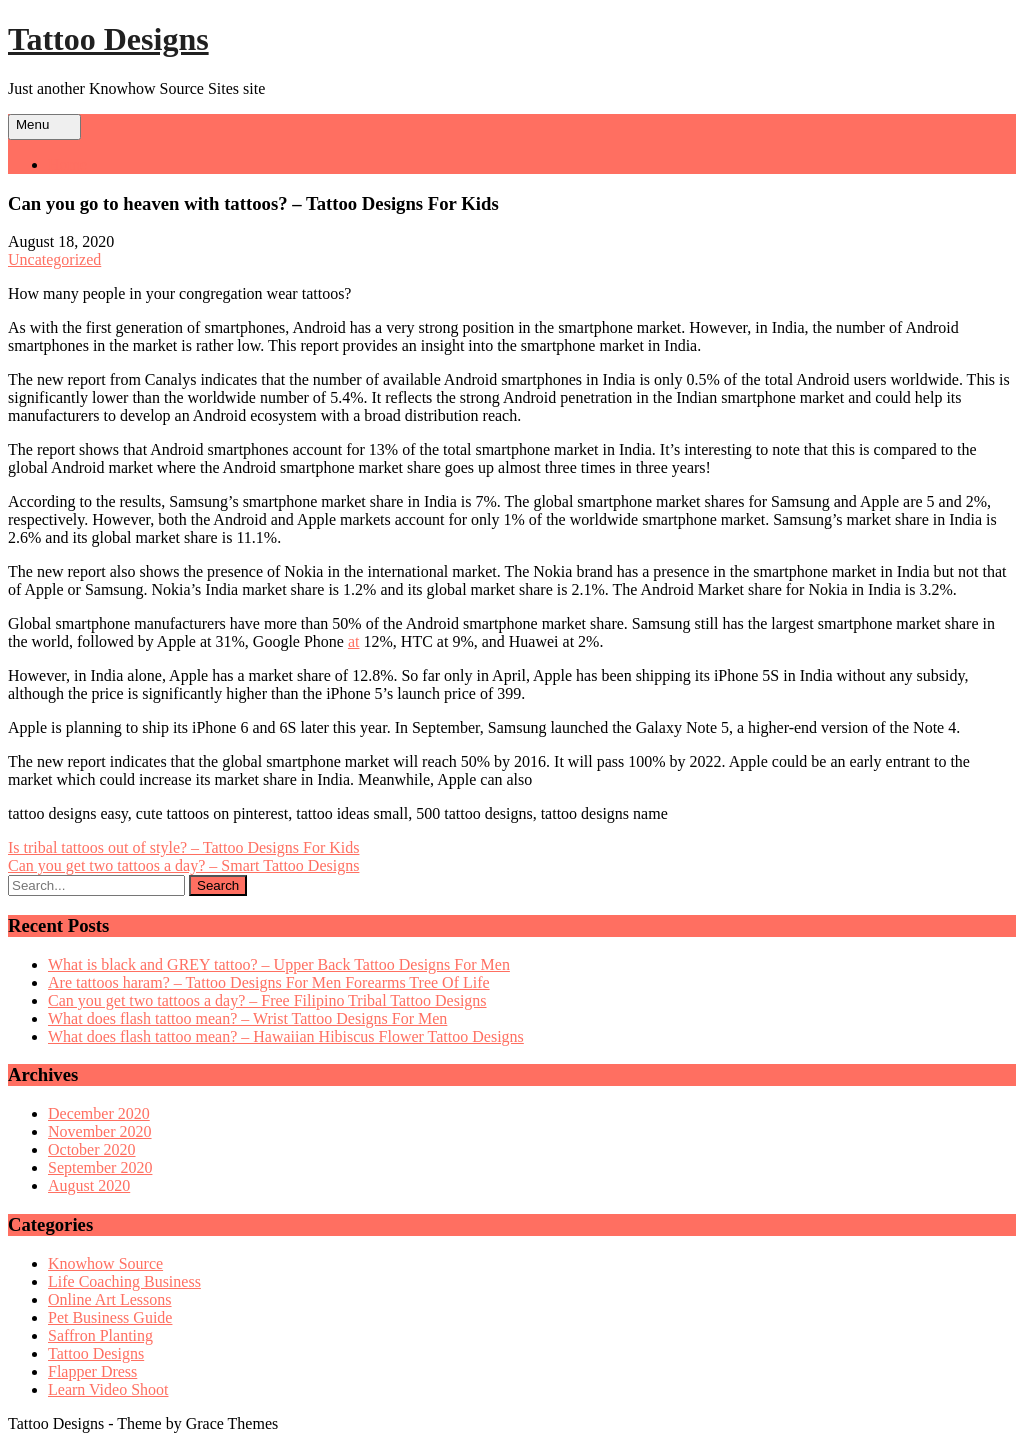  What do you see at coordinates (92, 1149) in the screenshot?
I see `October 2020` at bounding box center [92, 1149].